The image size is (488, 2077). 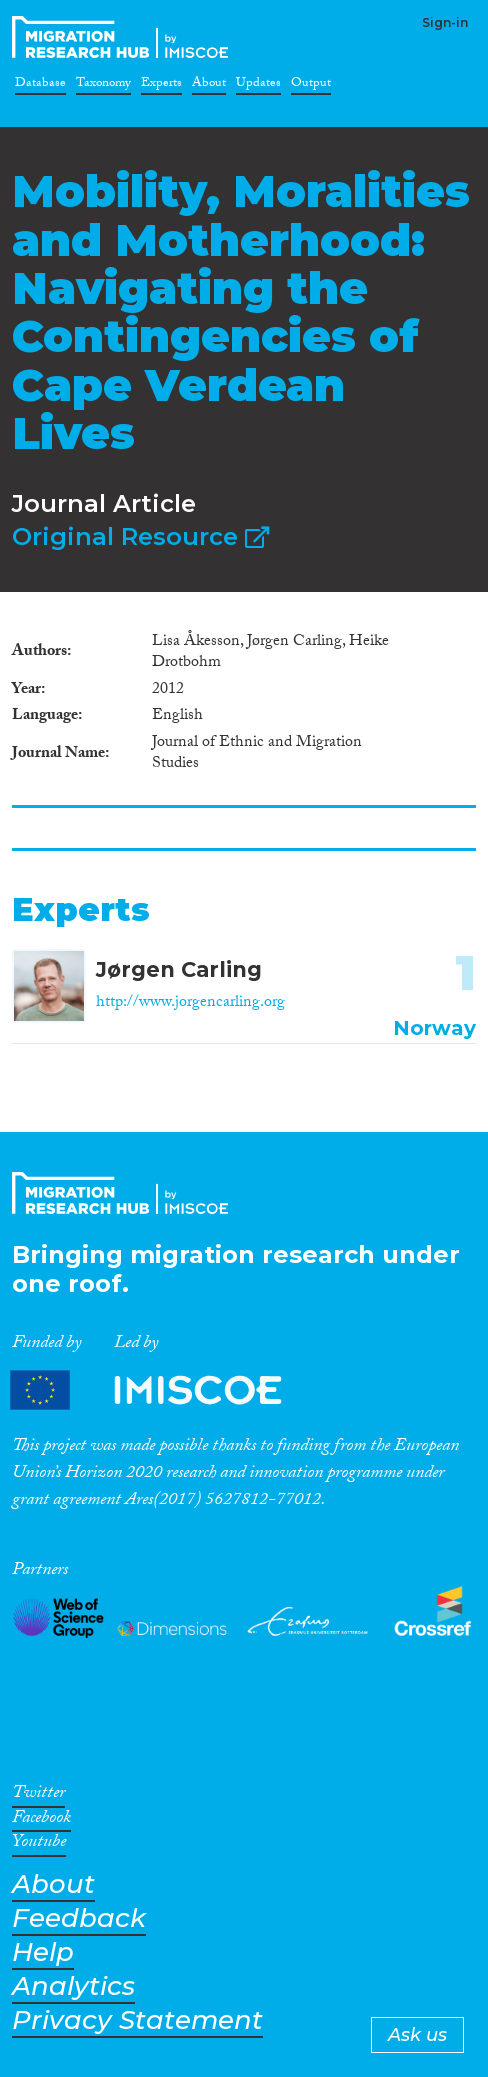 What do you see at coordinates (124, 37) in the screenshot?
I see `CrossMigration` at bounding box center [124, 37].